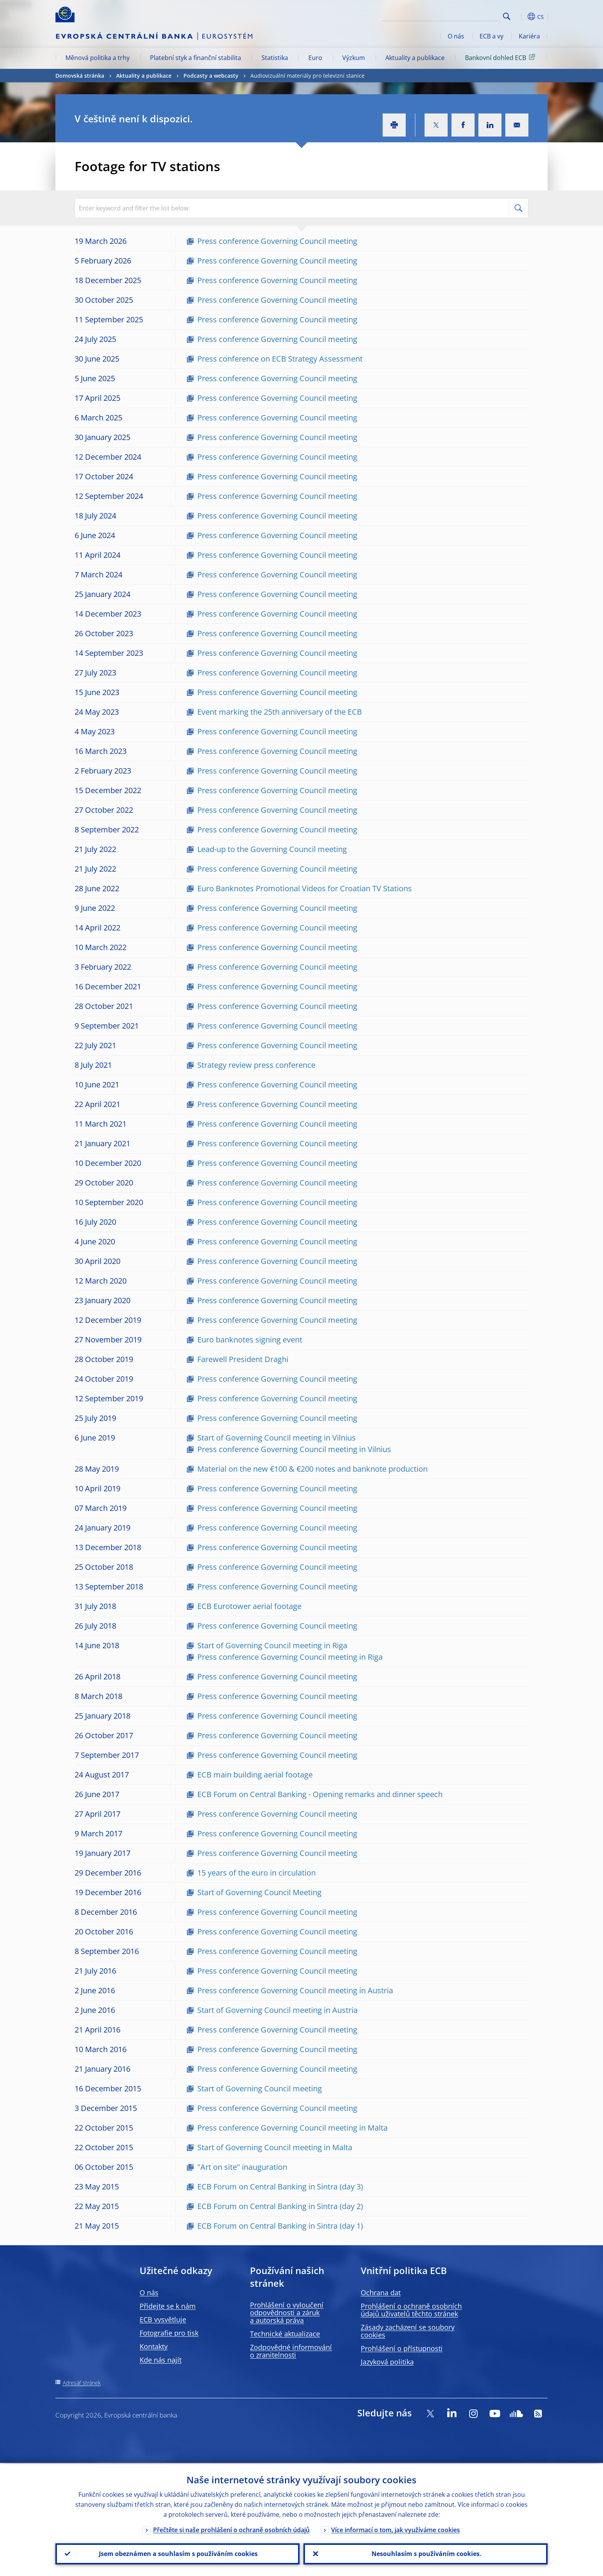  I want to click on Start of Governing Council Meeting, so click(259, 1892).